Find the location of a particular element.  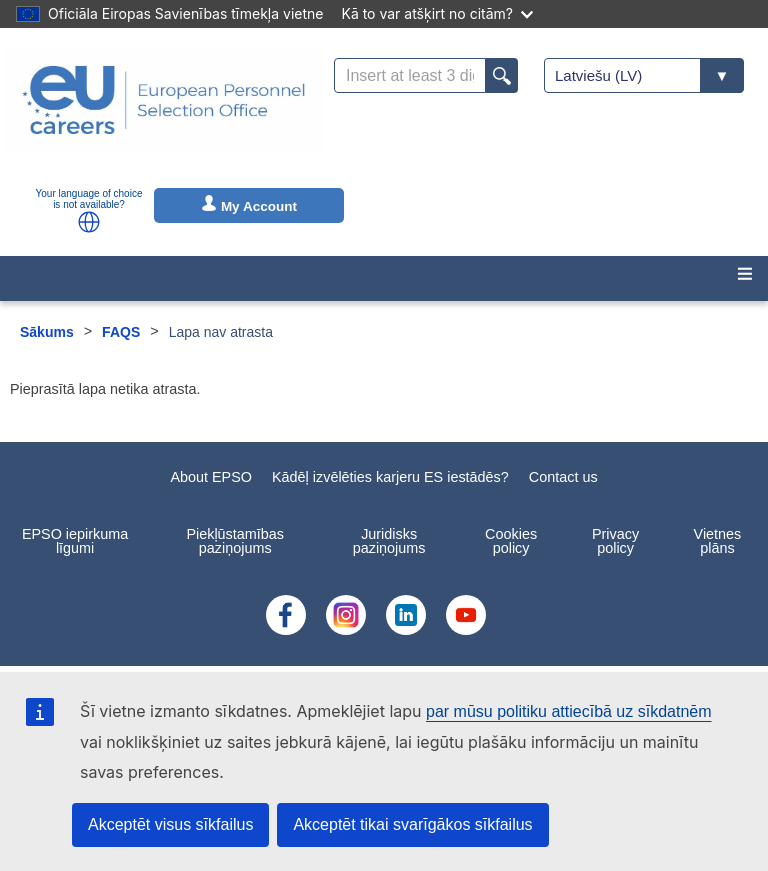

EPSO iepirkuma līgumi [menuitem] is located at coordinates (75, 541).